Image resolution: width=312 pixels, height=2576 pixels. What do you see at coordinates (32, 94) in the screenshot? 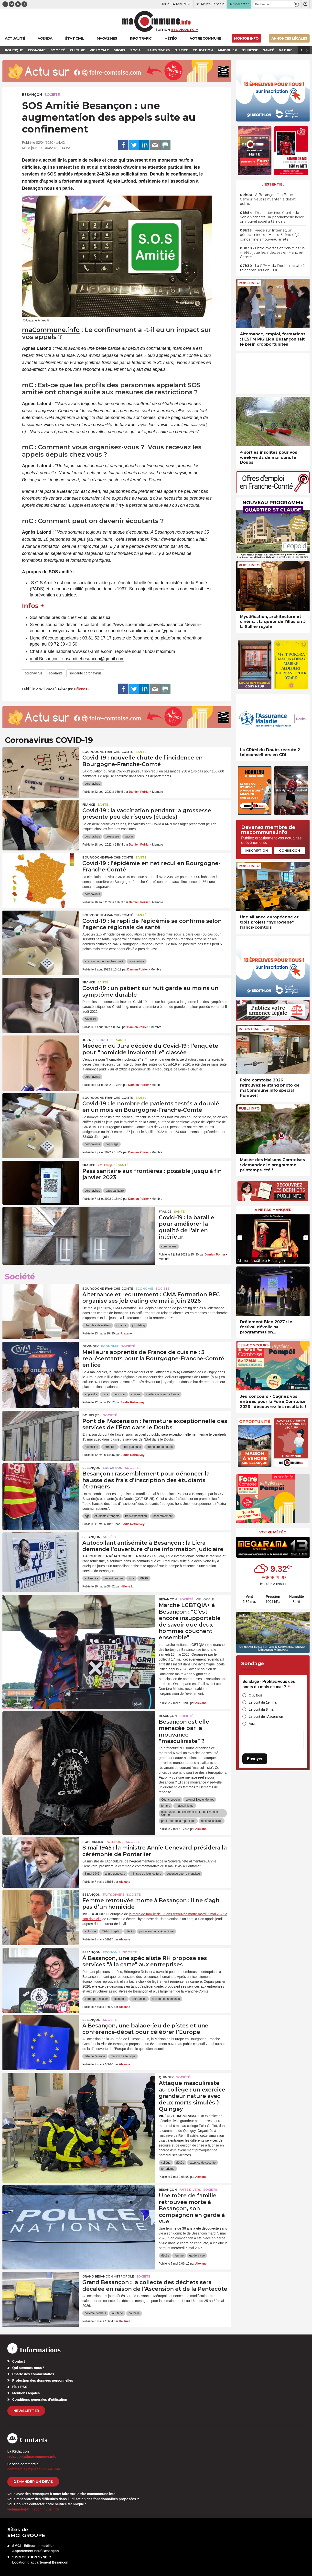
I see `Besançon` at bounding box center [32, 94].